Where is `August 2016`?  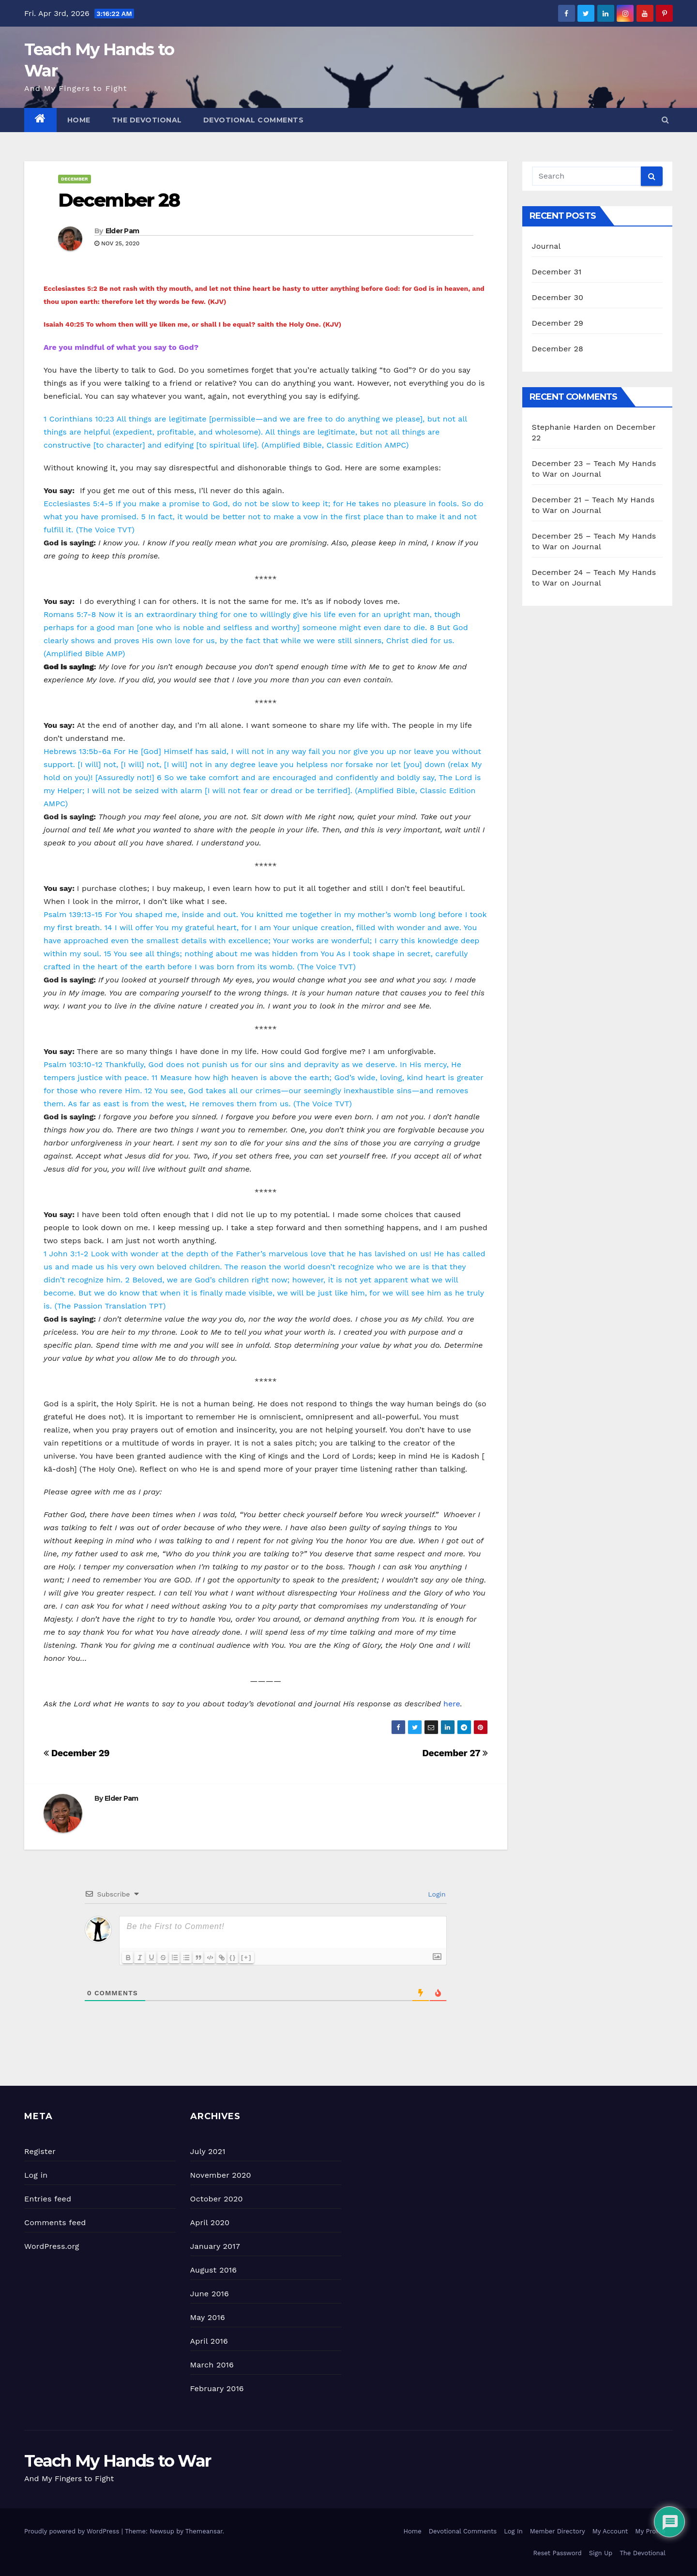 August 2016 is located at coordinates (213, 2270).